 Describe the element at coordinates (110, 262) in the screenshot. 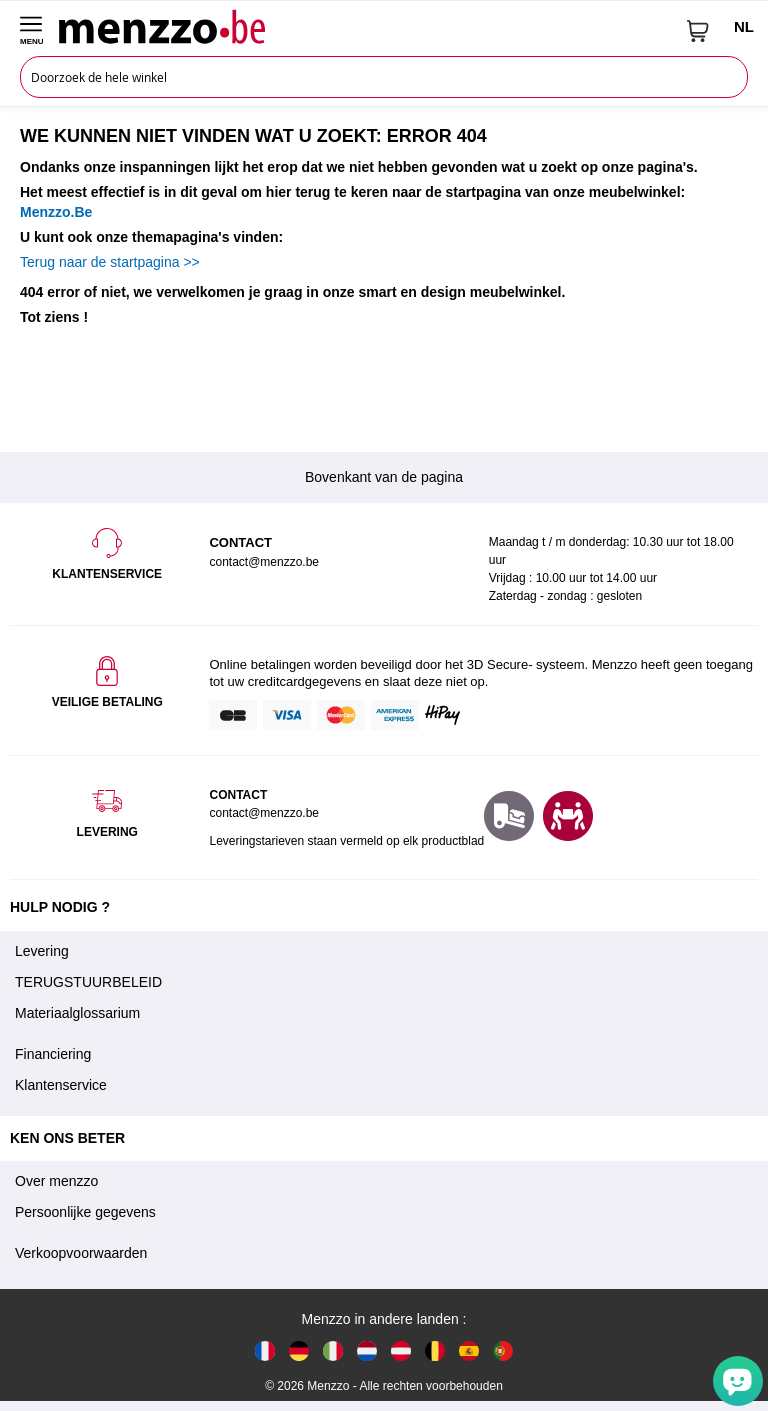

I see `Terug naar de startpagina >>` at that location.